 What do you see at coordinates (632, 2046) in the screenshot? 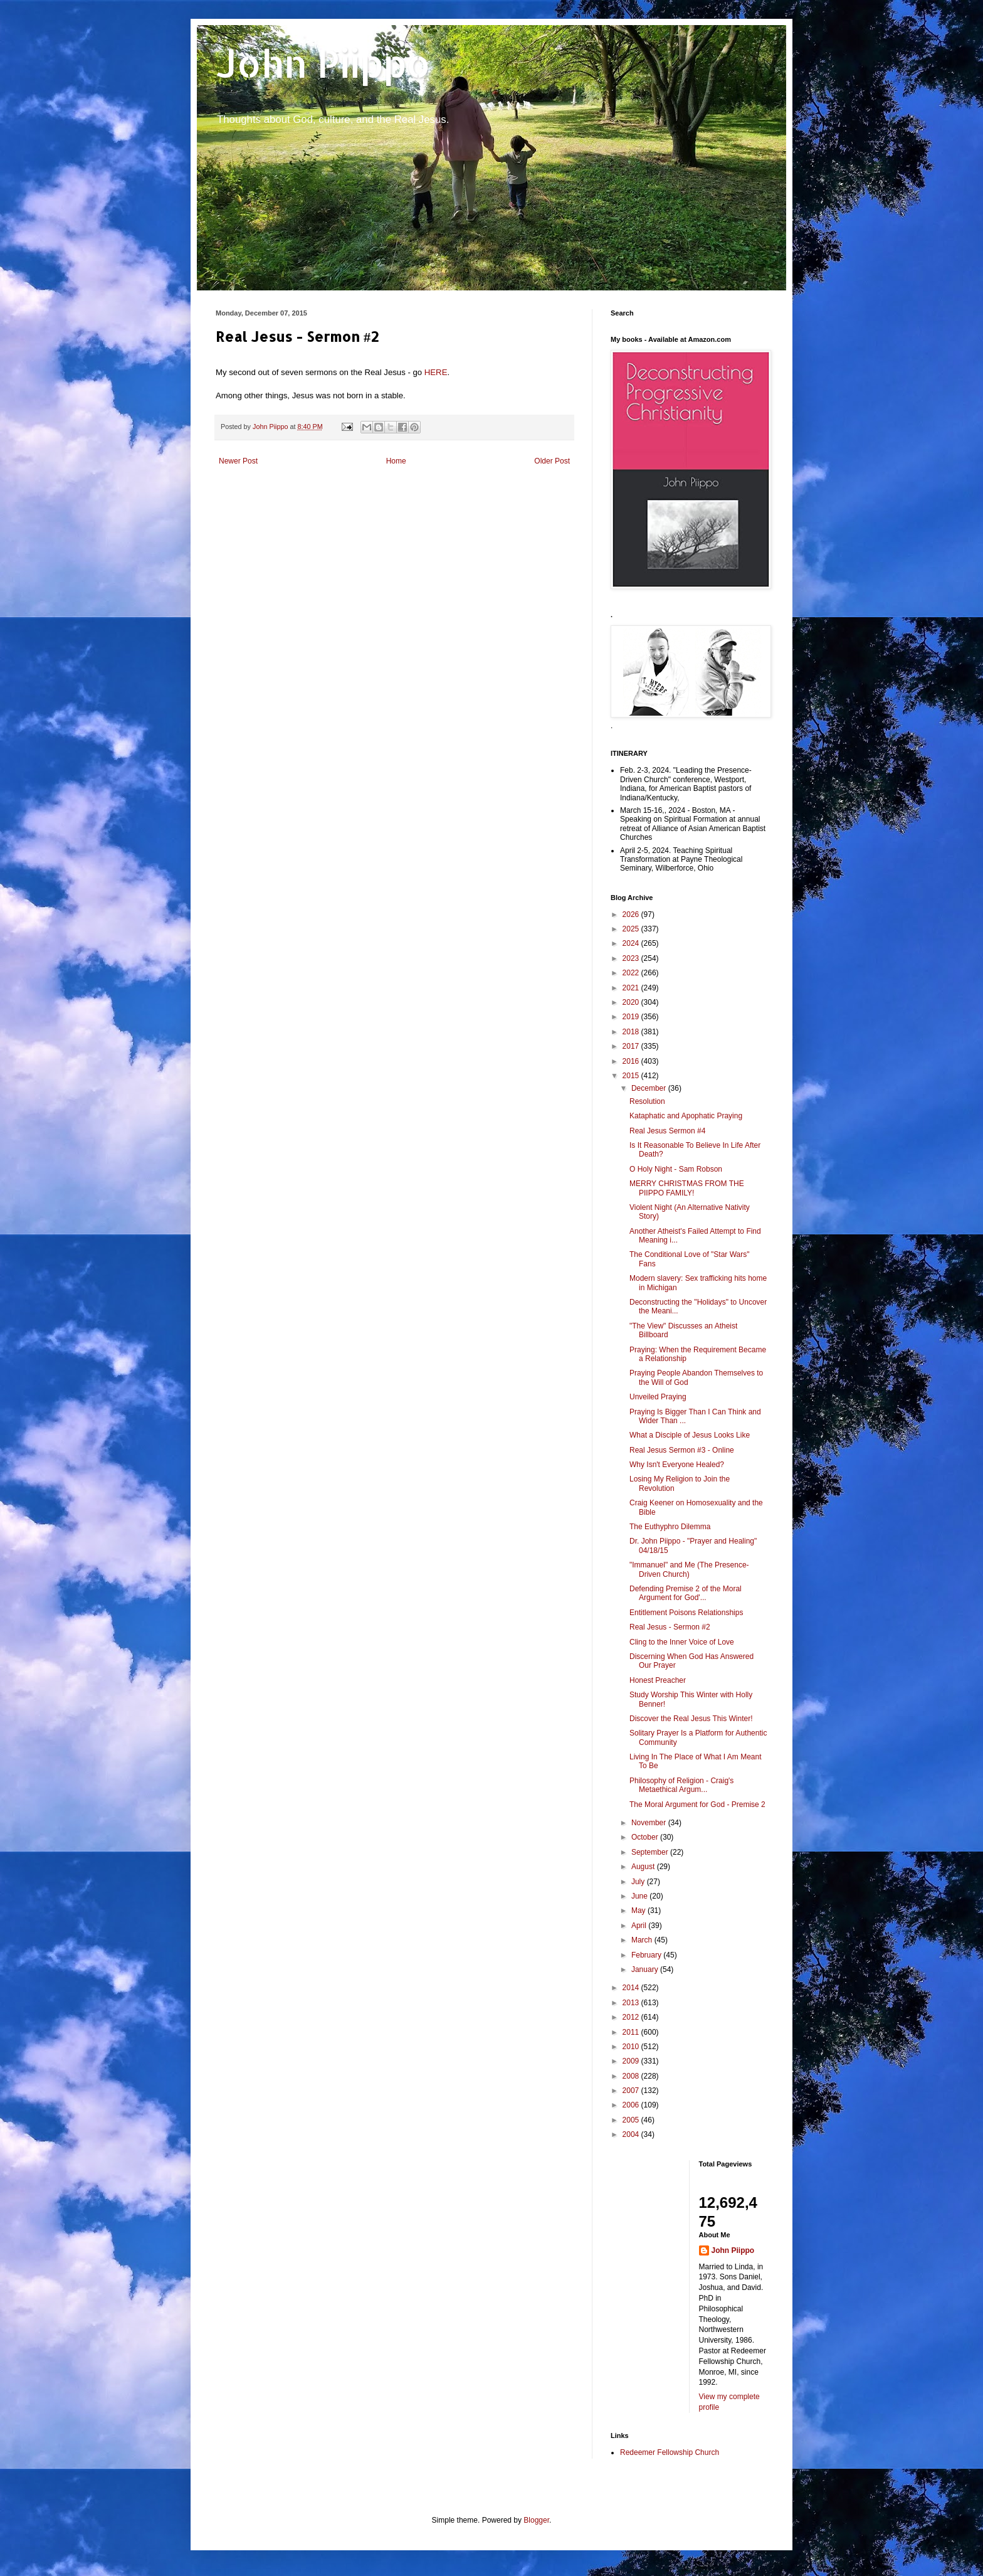
I see `2010` at bounding box center [632, 2046].